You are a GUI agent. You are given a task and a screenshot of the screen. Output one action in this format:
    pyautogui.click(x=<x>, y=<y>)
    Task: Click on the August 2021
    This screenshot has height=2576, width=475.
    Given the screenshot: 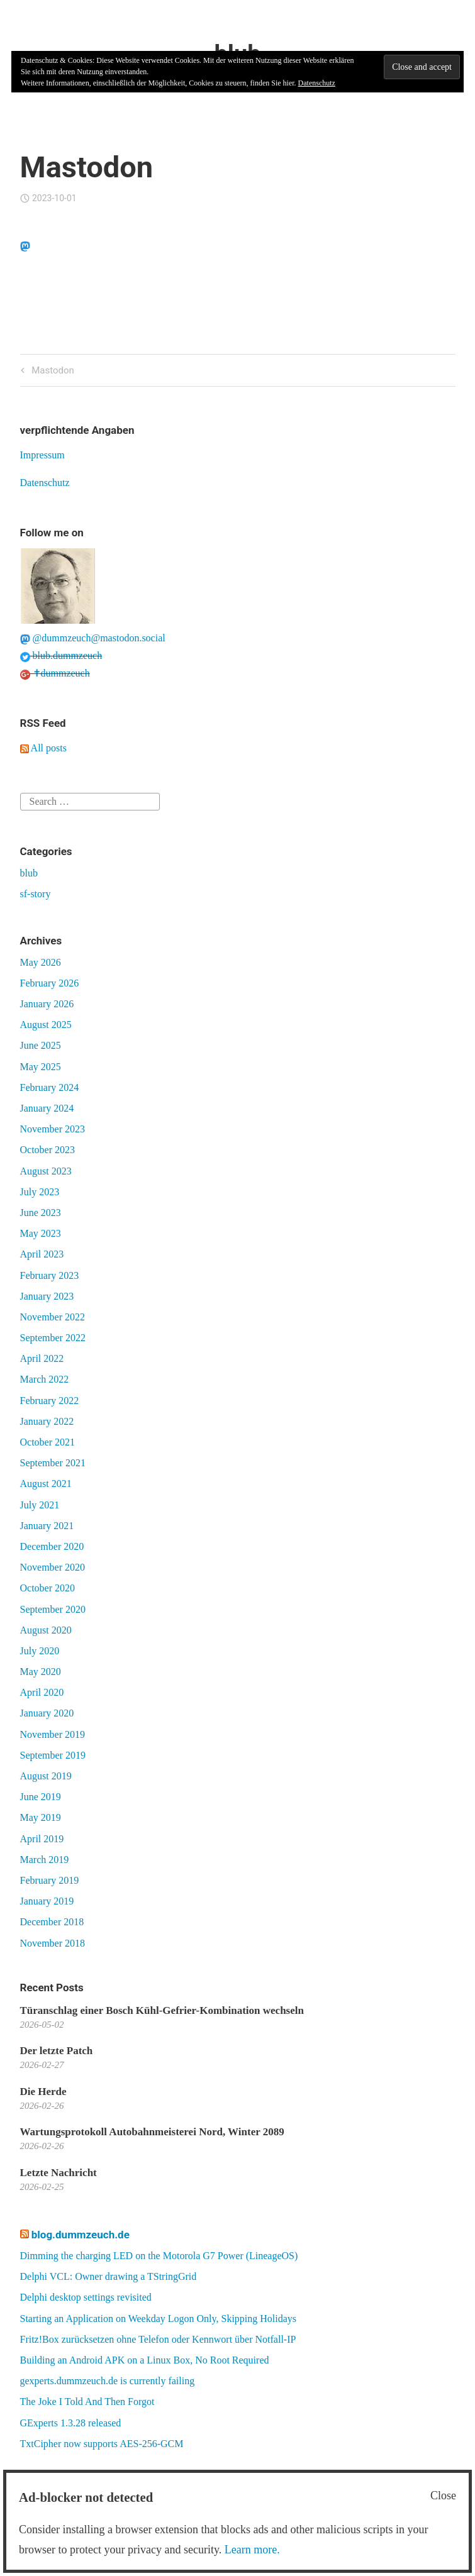 What is the action you would take?
    pyautogui.click(x=46, y=1483)
    